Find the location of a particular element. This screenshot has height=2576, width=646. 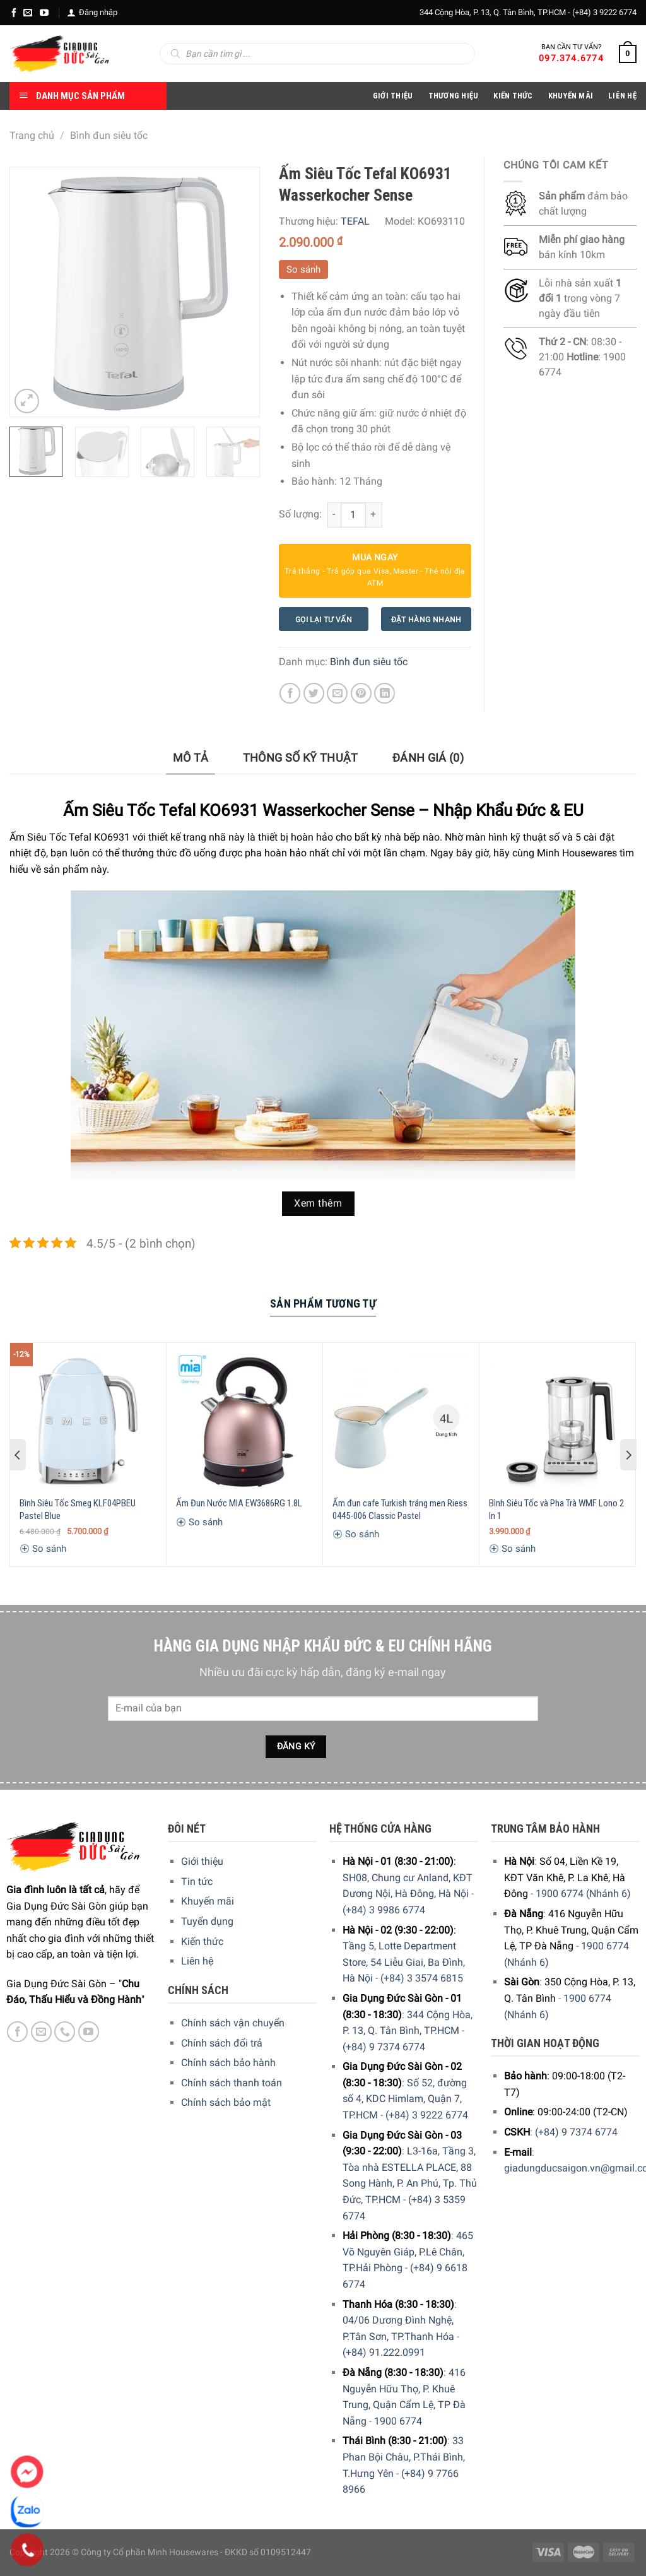

(+84) 3 9222 6774 is located at coordinates (604, 12).